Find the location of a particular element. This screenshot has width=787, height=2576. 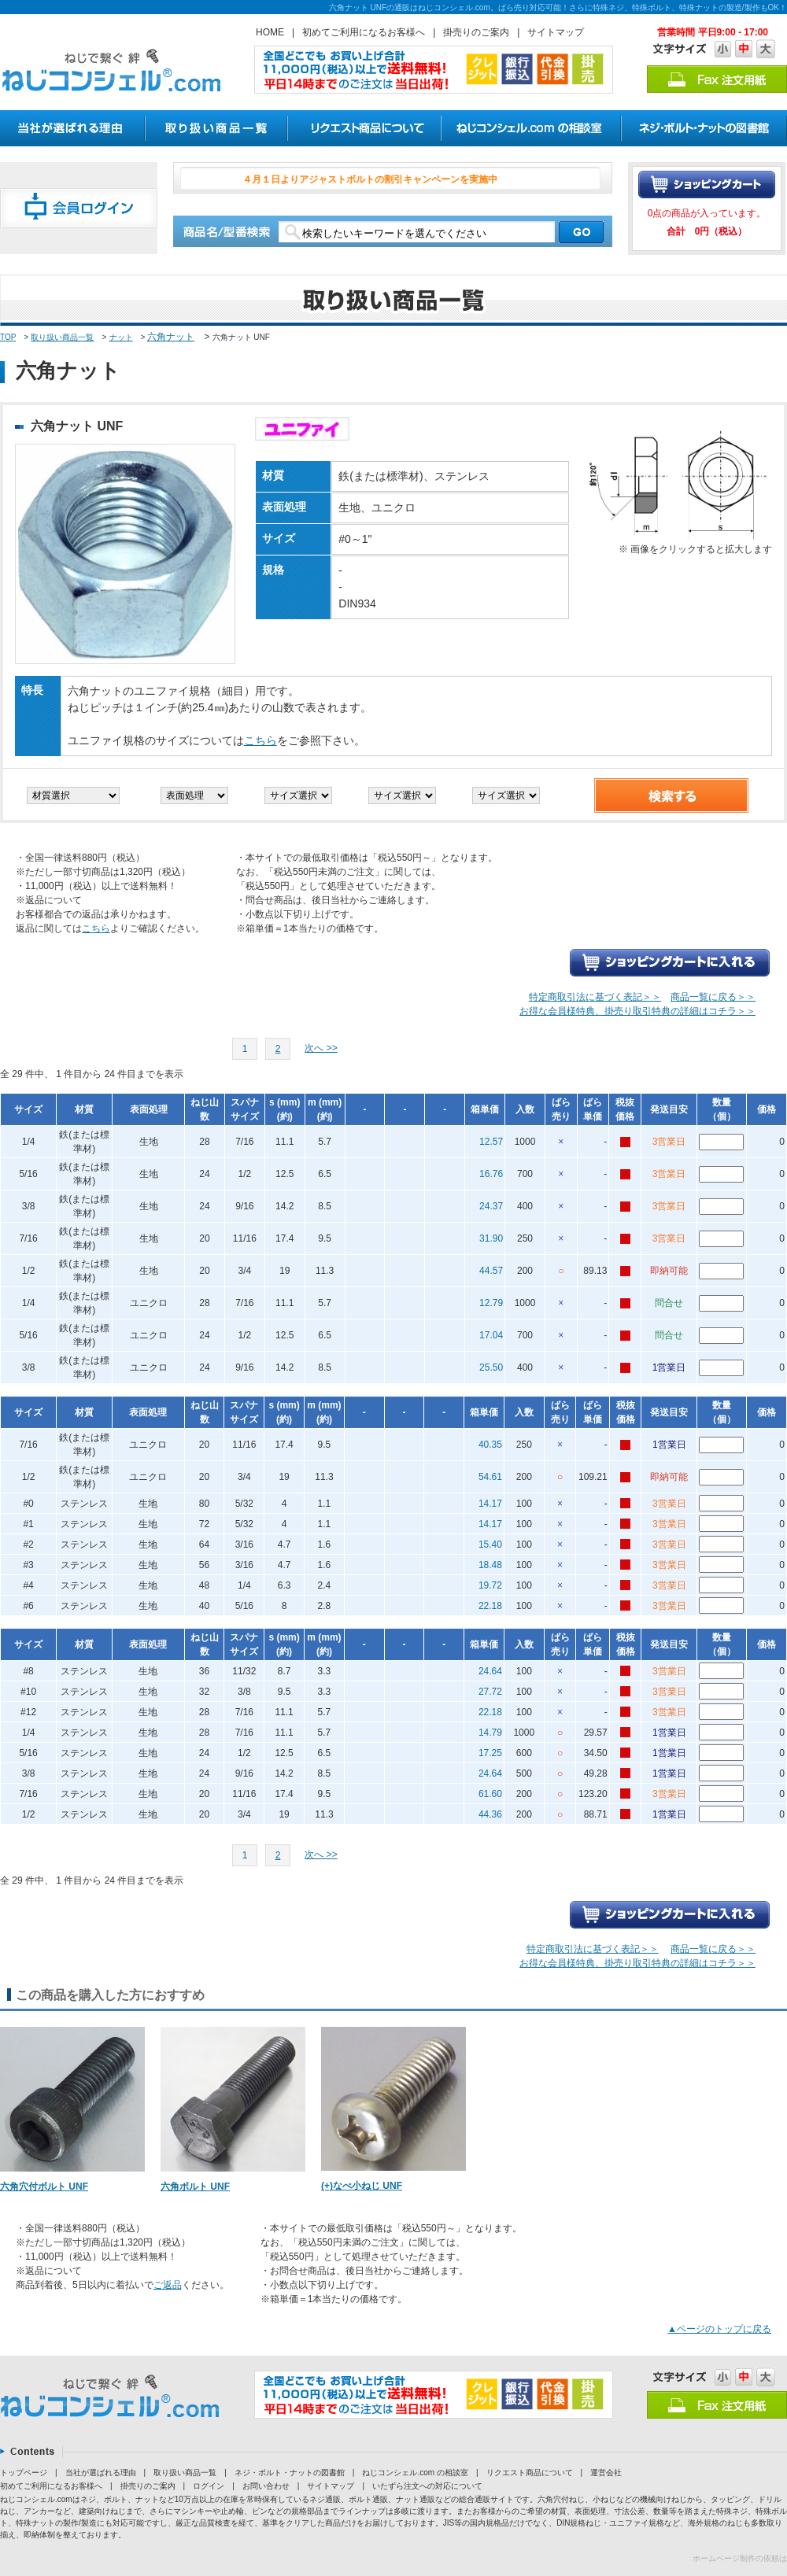

六角ナット is located at coordinates (170, 336).